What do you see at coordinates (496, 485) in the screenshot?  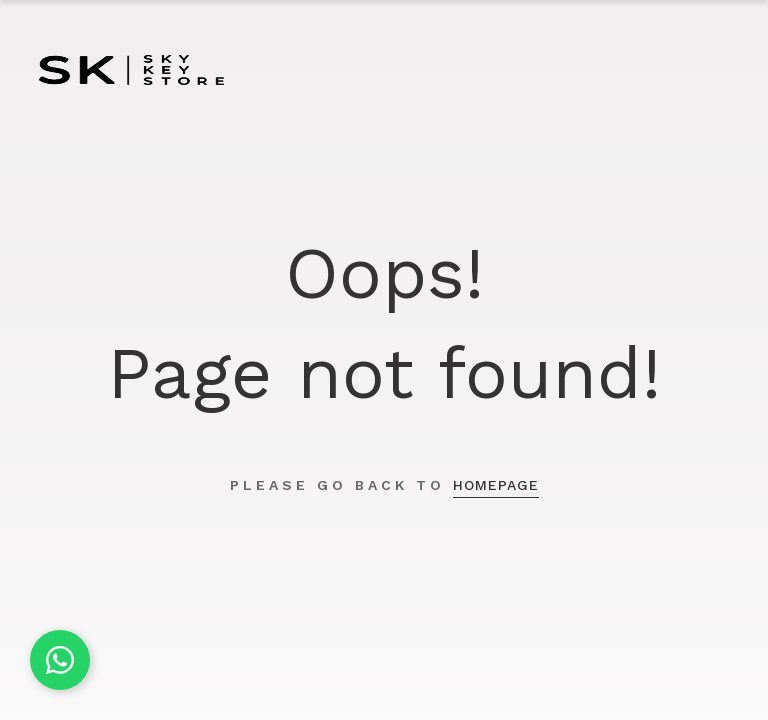 I see `homepage` at bounding box center [496, 485].